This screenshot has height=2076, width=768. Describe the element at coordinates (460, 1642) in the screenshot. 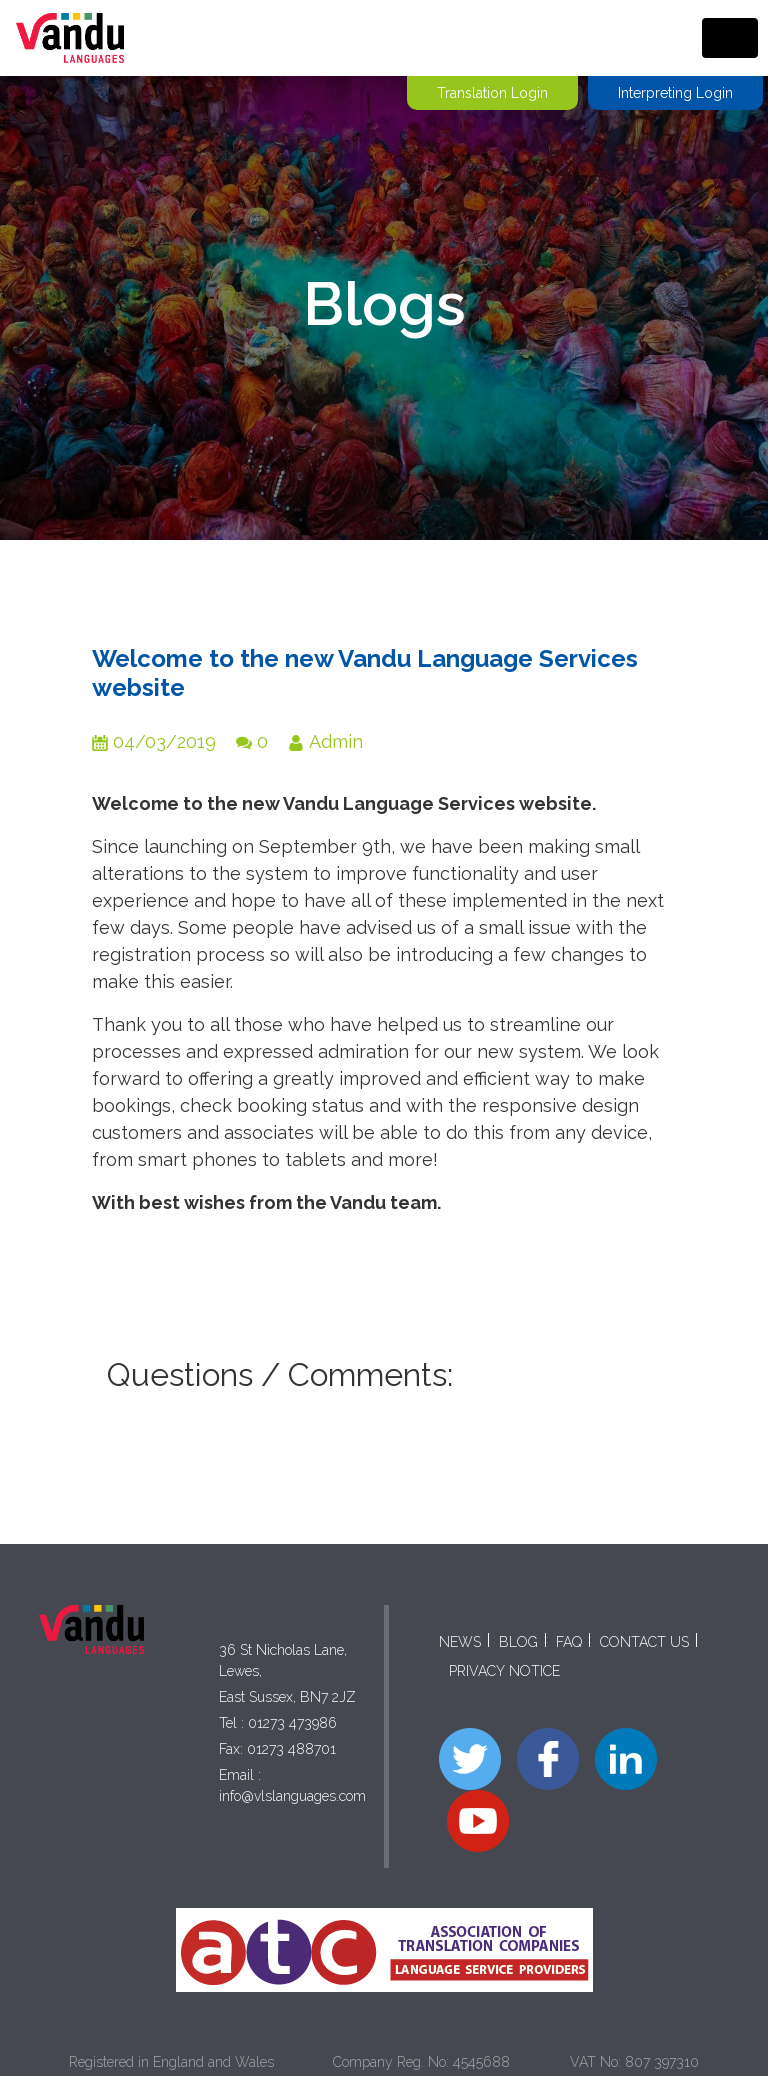

I see `NEWS` at that location.